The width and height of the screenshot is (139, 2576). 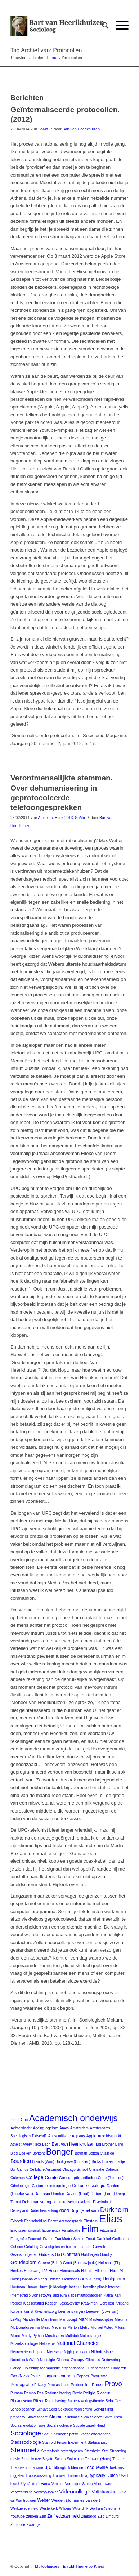 What do you see at coordinates (120, 2239) in the screenshot?
I see `Gedichten` at bounding box center [120, 2239].